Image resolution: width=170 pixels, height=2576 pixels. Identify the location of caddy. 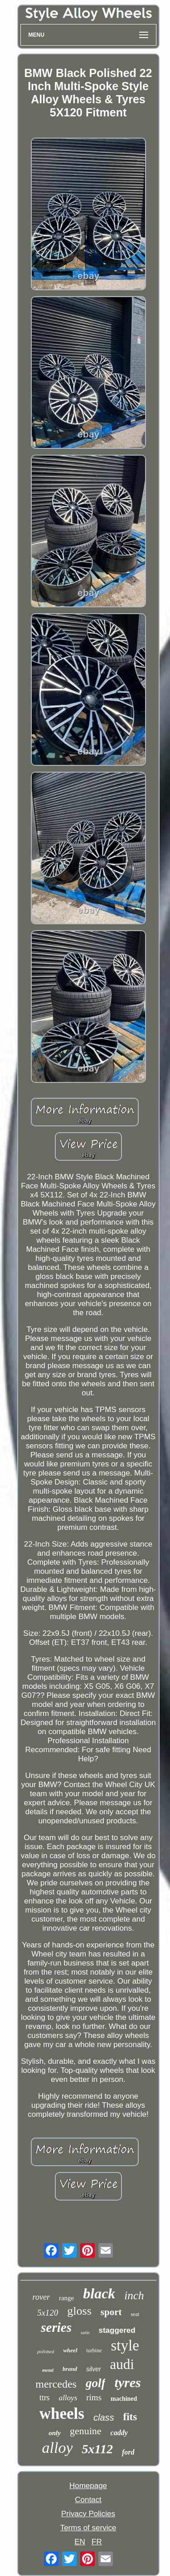
(119, 2433).